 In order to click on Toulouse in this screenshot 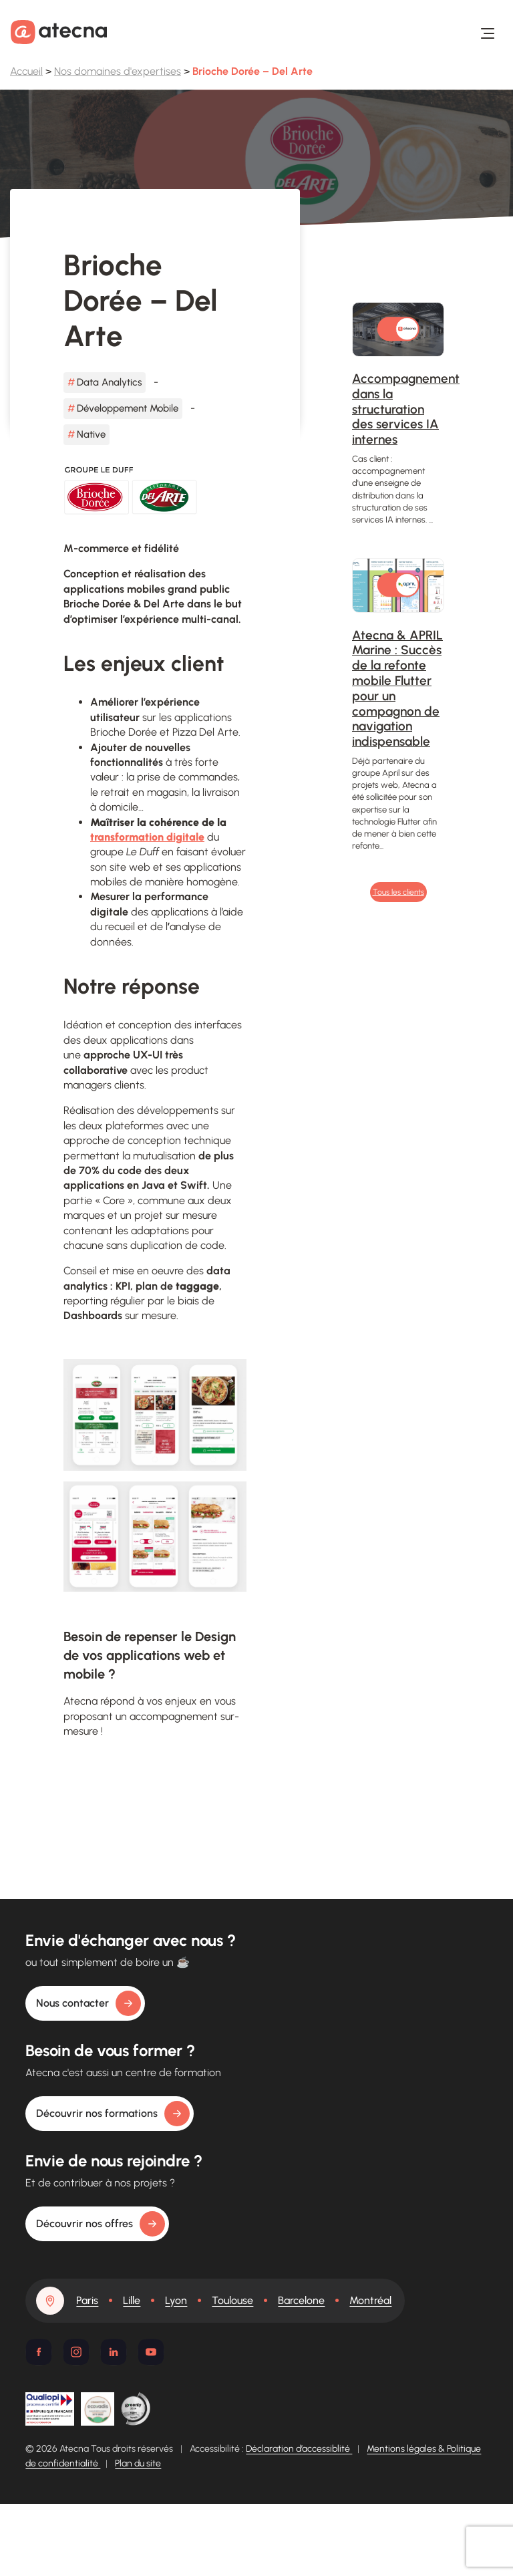, I will do `click(232, 2300)`.